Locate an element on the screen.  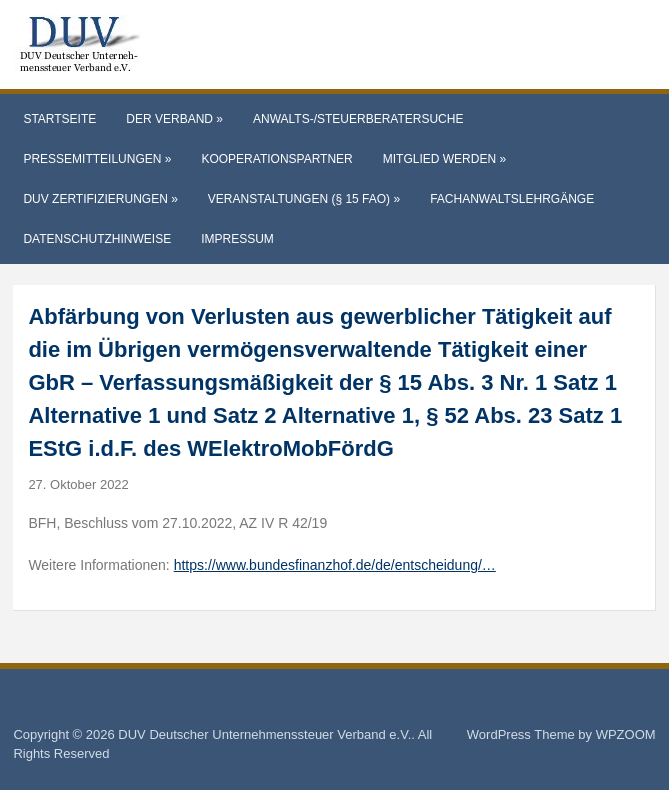
WPZOOM is located at coordinates (626, 734).